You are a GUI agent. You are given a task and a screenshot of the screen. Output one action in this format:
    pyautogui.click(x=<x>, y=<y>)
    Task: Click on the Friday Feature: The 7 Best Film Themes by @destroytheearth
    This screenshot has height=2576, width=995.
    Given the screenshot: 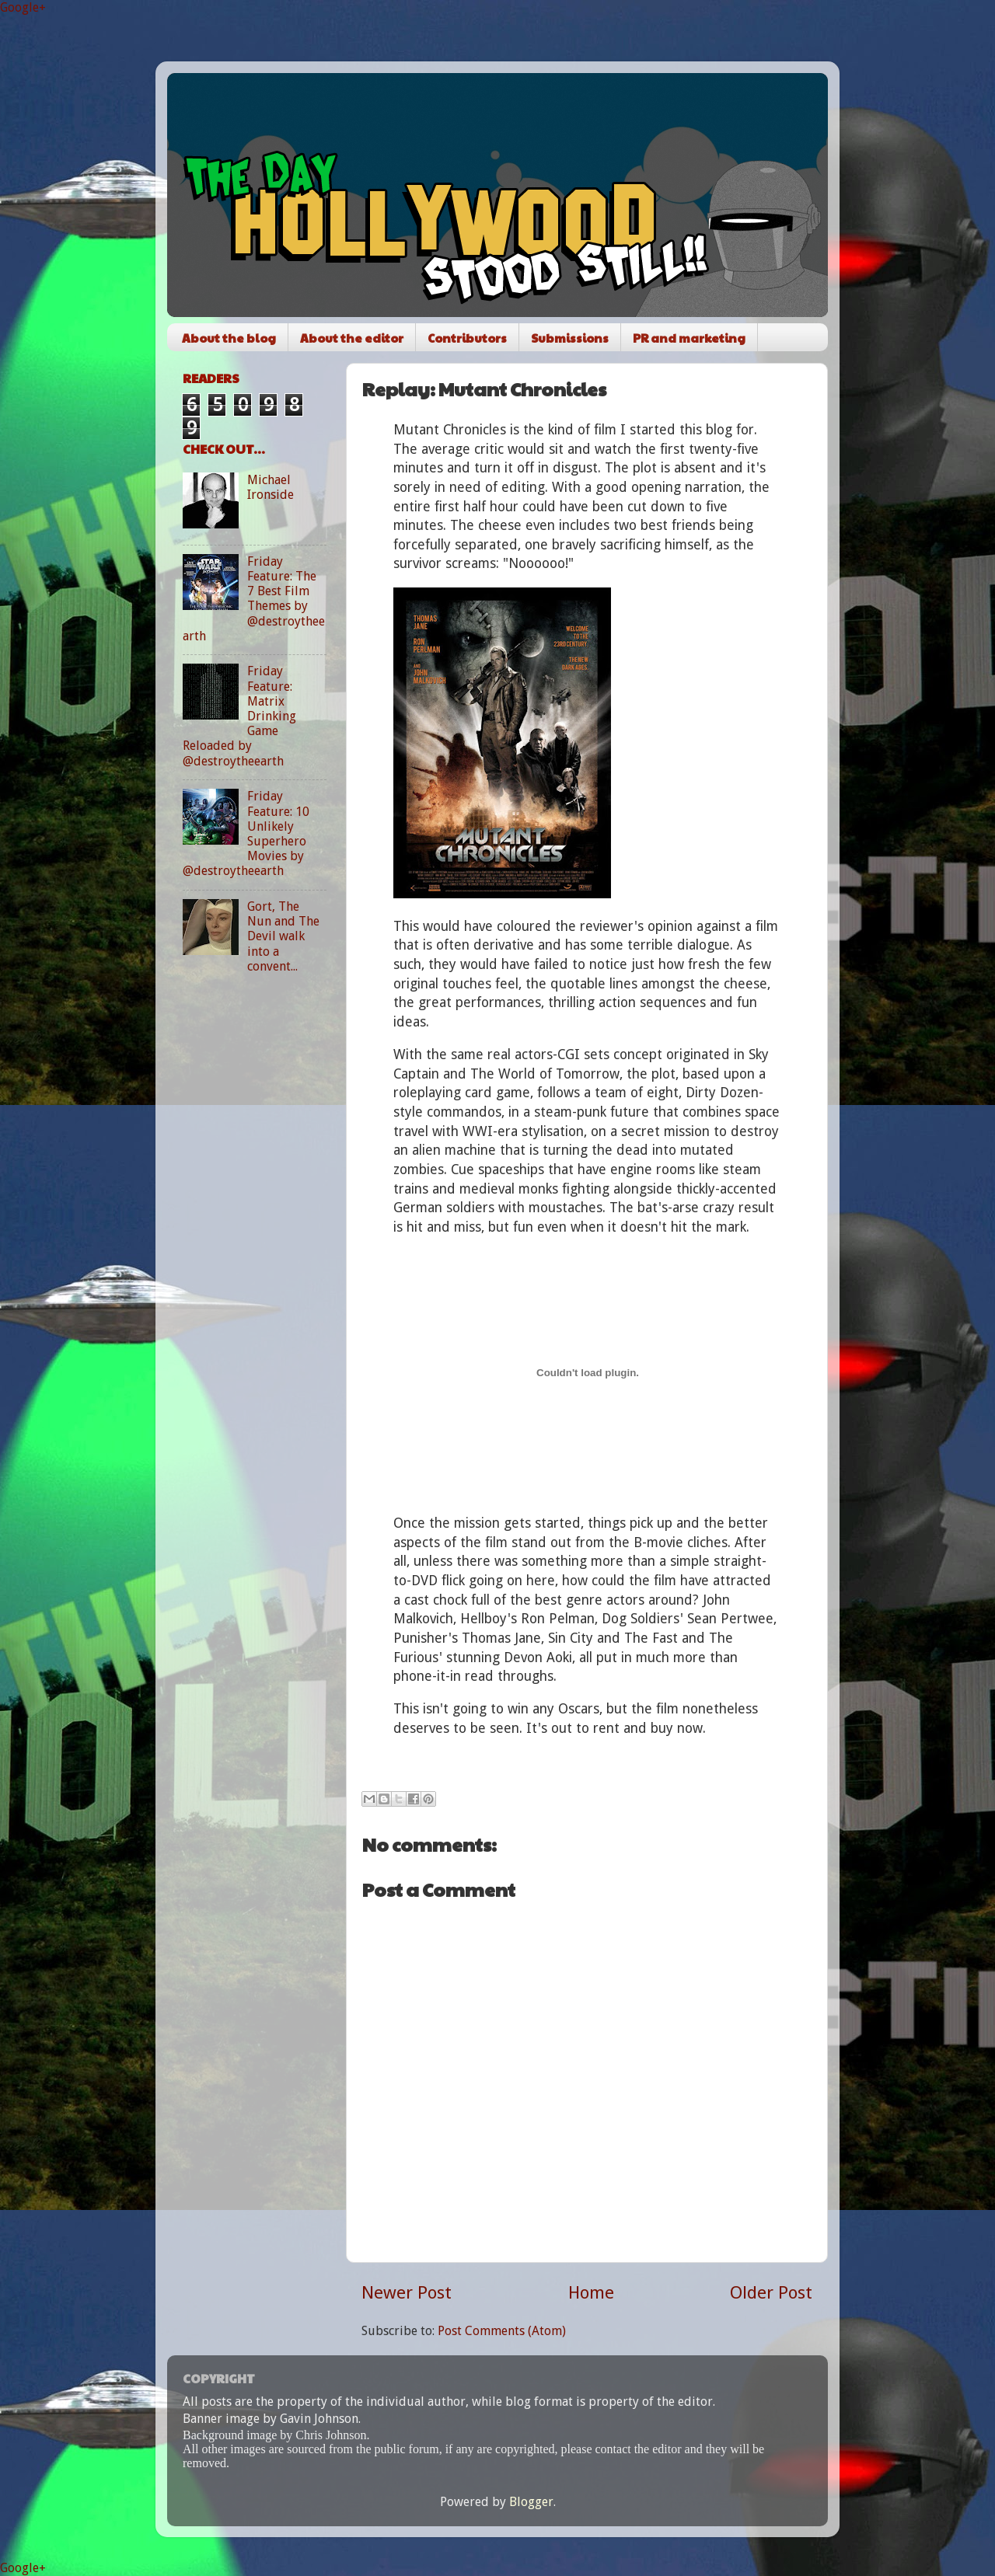 What is the action you would take?
    pyautogui.click(x=254, y=598)
    